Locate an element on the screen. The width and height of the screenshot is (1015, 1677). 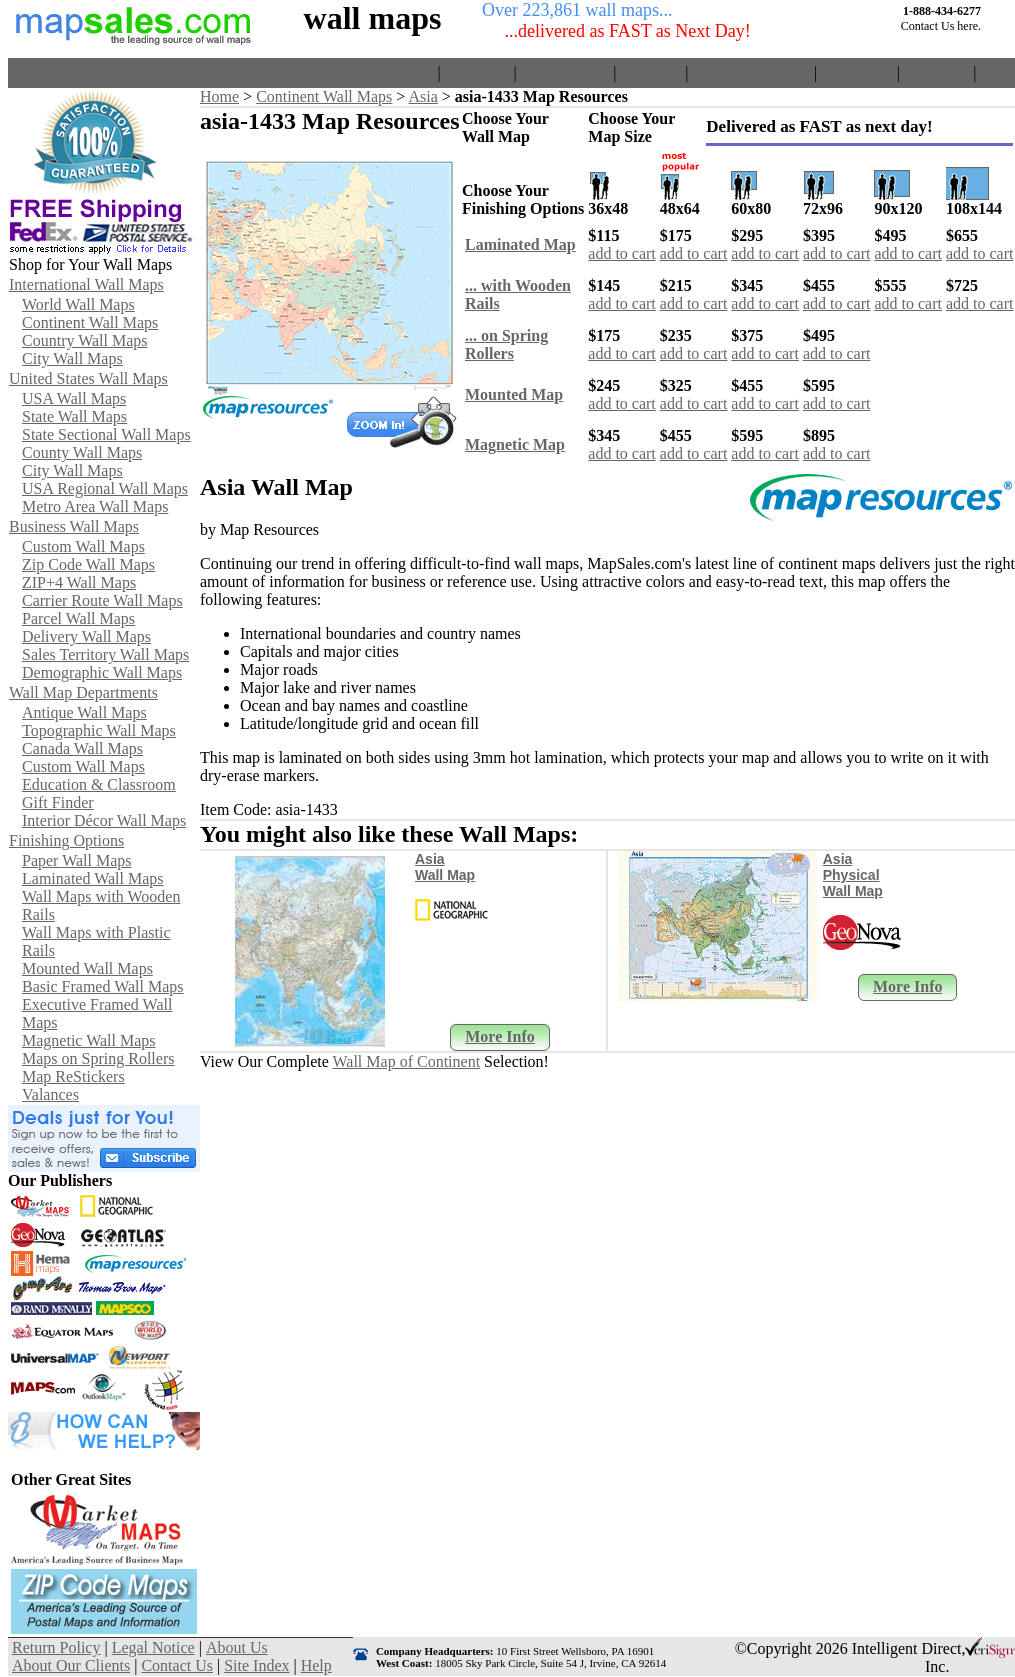
Sales Territory Wall Maps is located at coordinates (105, 654).